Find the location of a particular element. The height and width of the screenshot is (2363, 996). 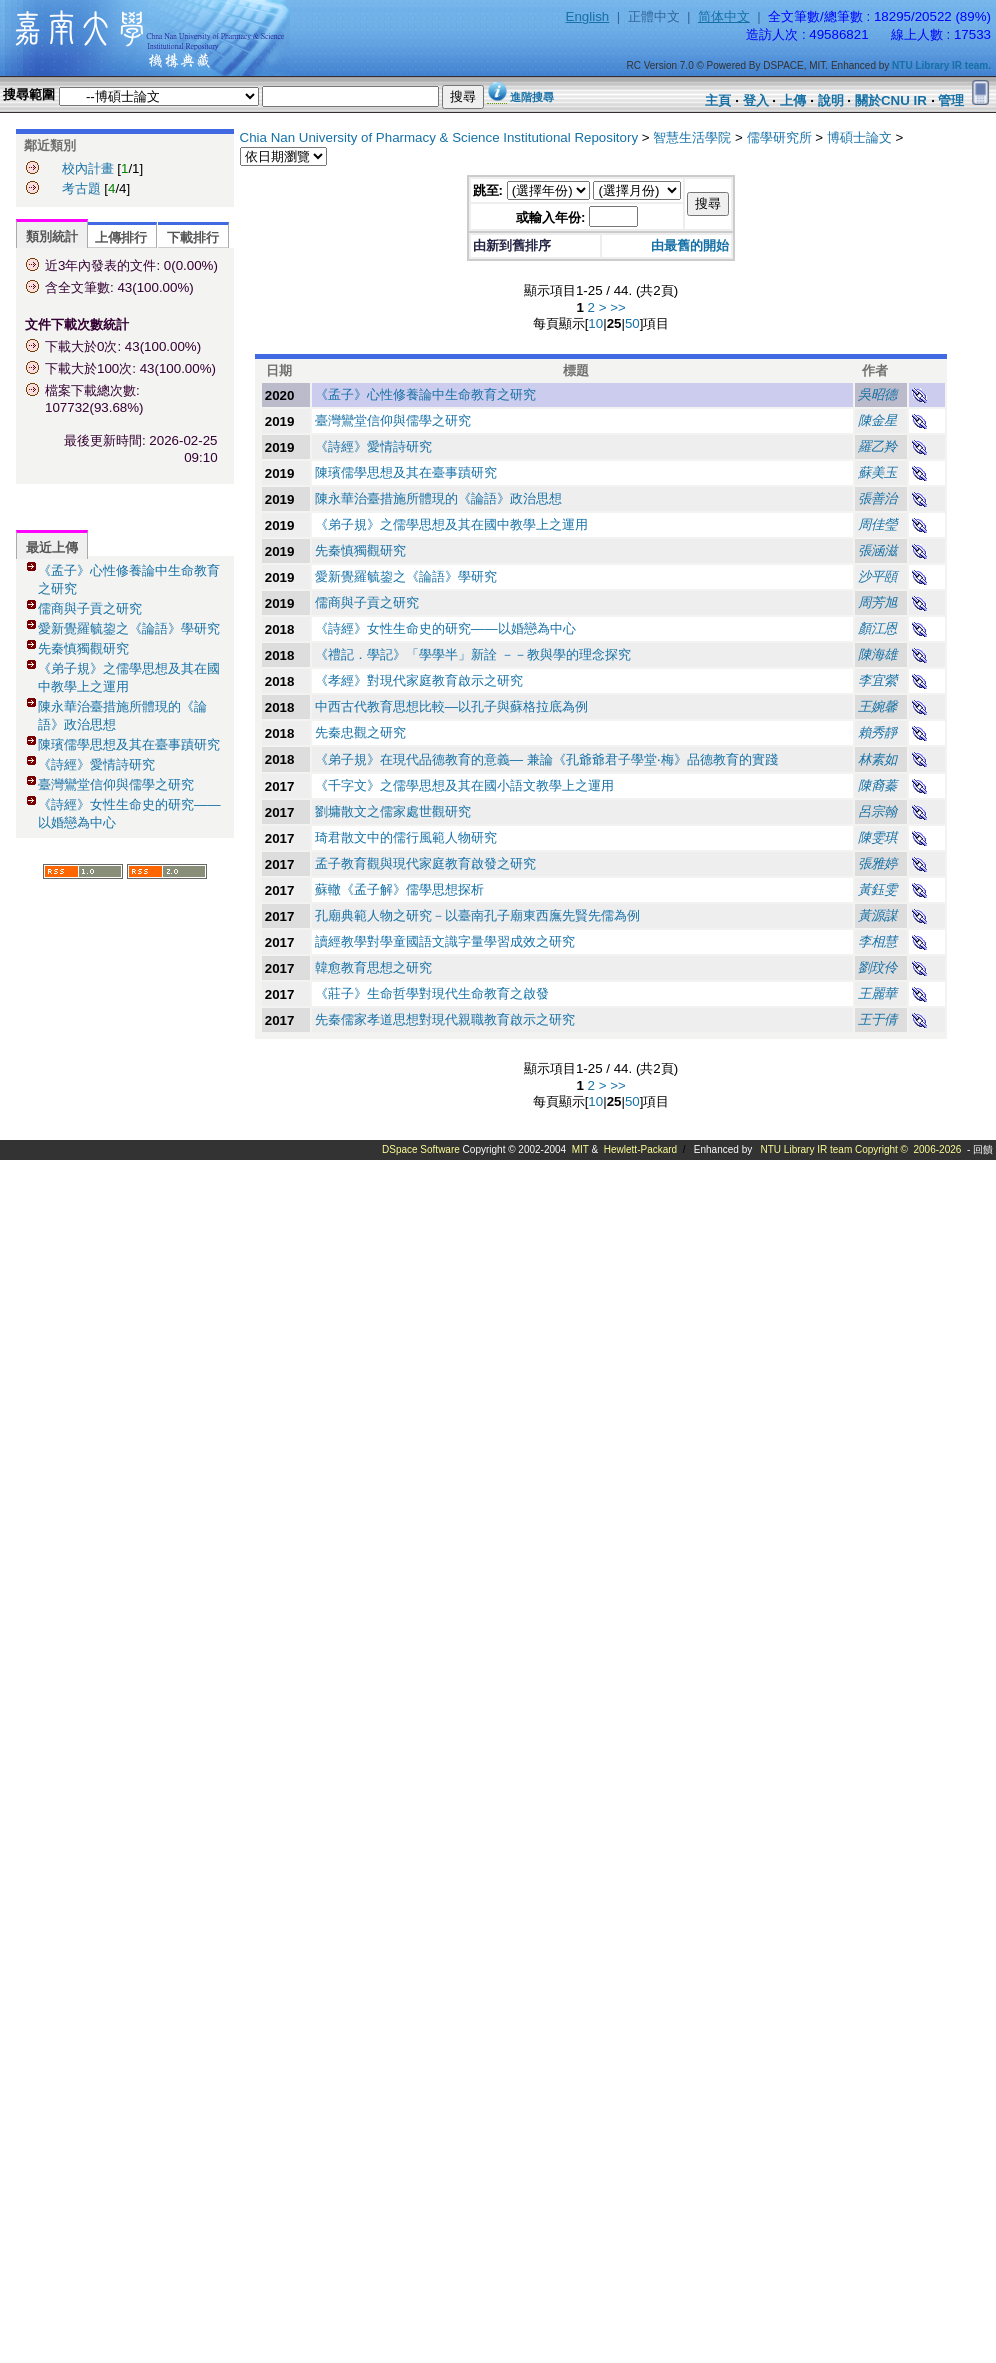

蘇美玉 is located at coordinates (877, 472).